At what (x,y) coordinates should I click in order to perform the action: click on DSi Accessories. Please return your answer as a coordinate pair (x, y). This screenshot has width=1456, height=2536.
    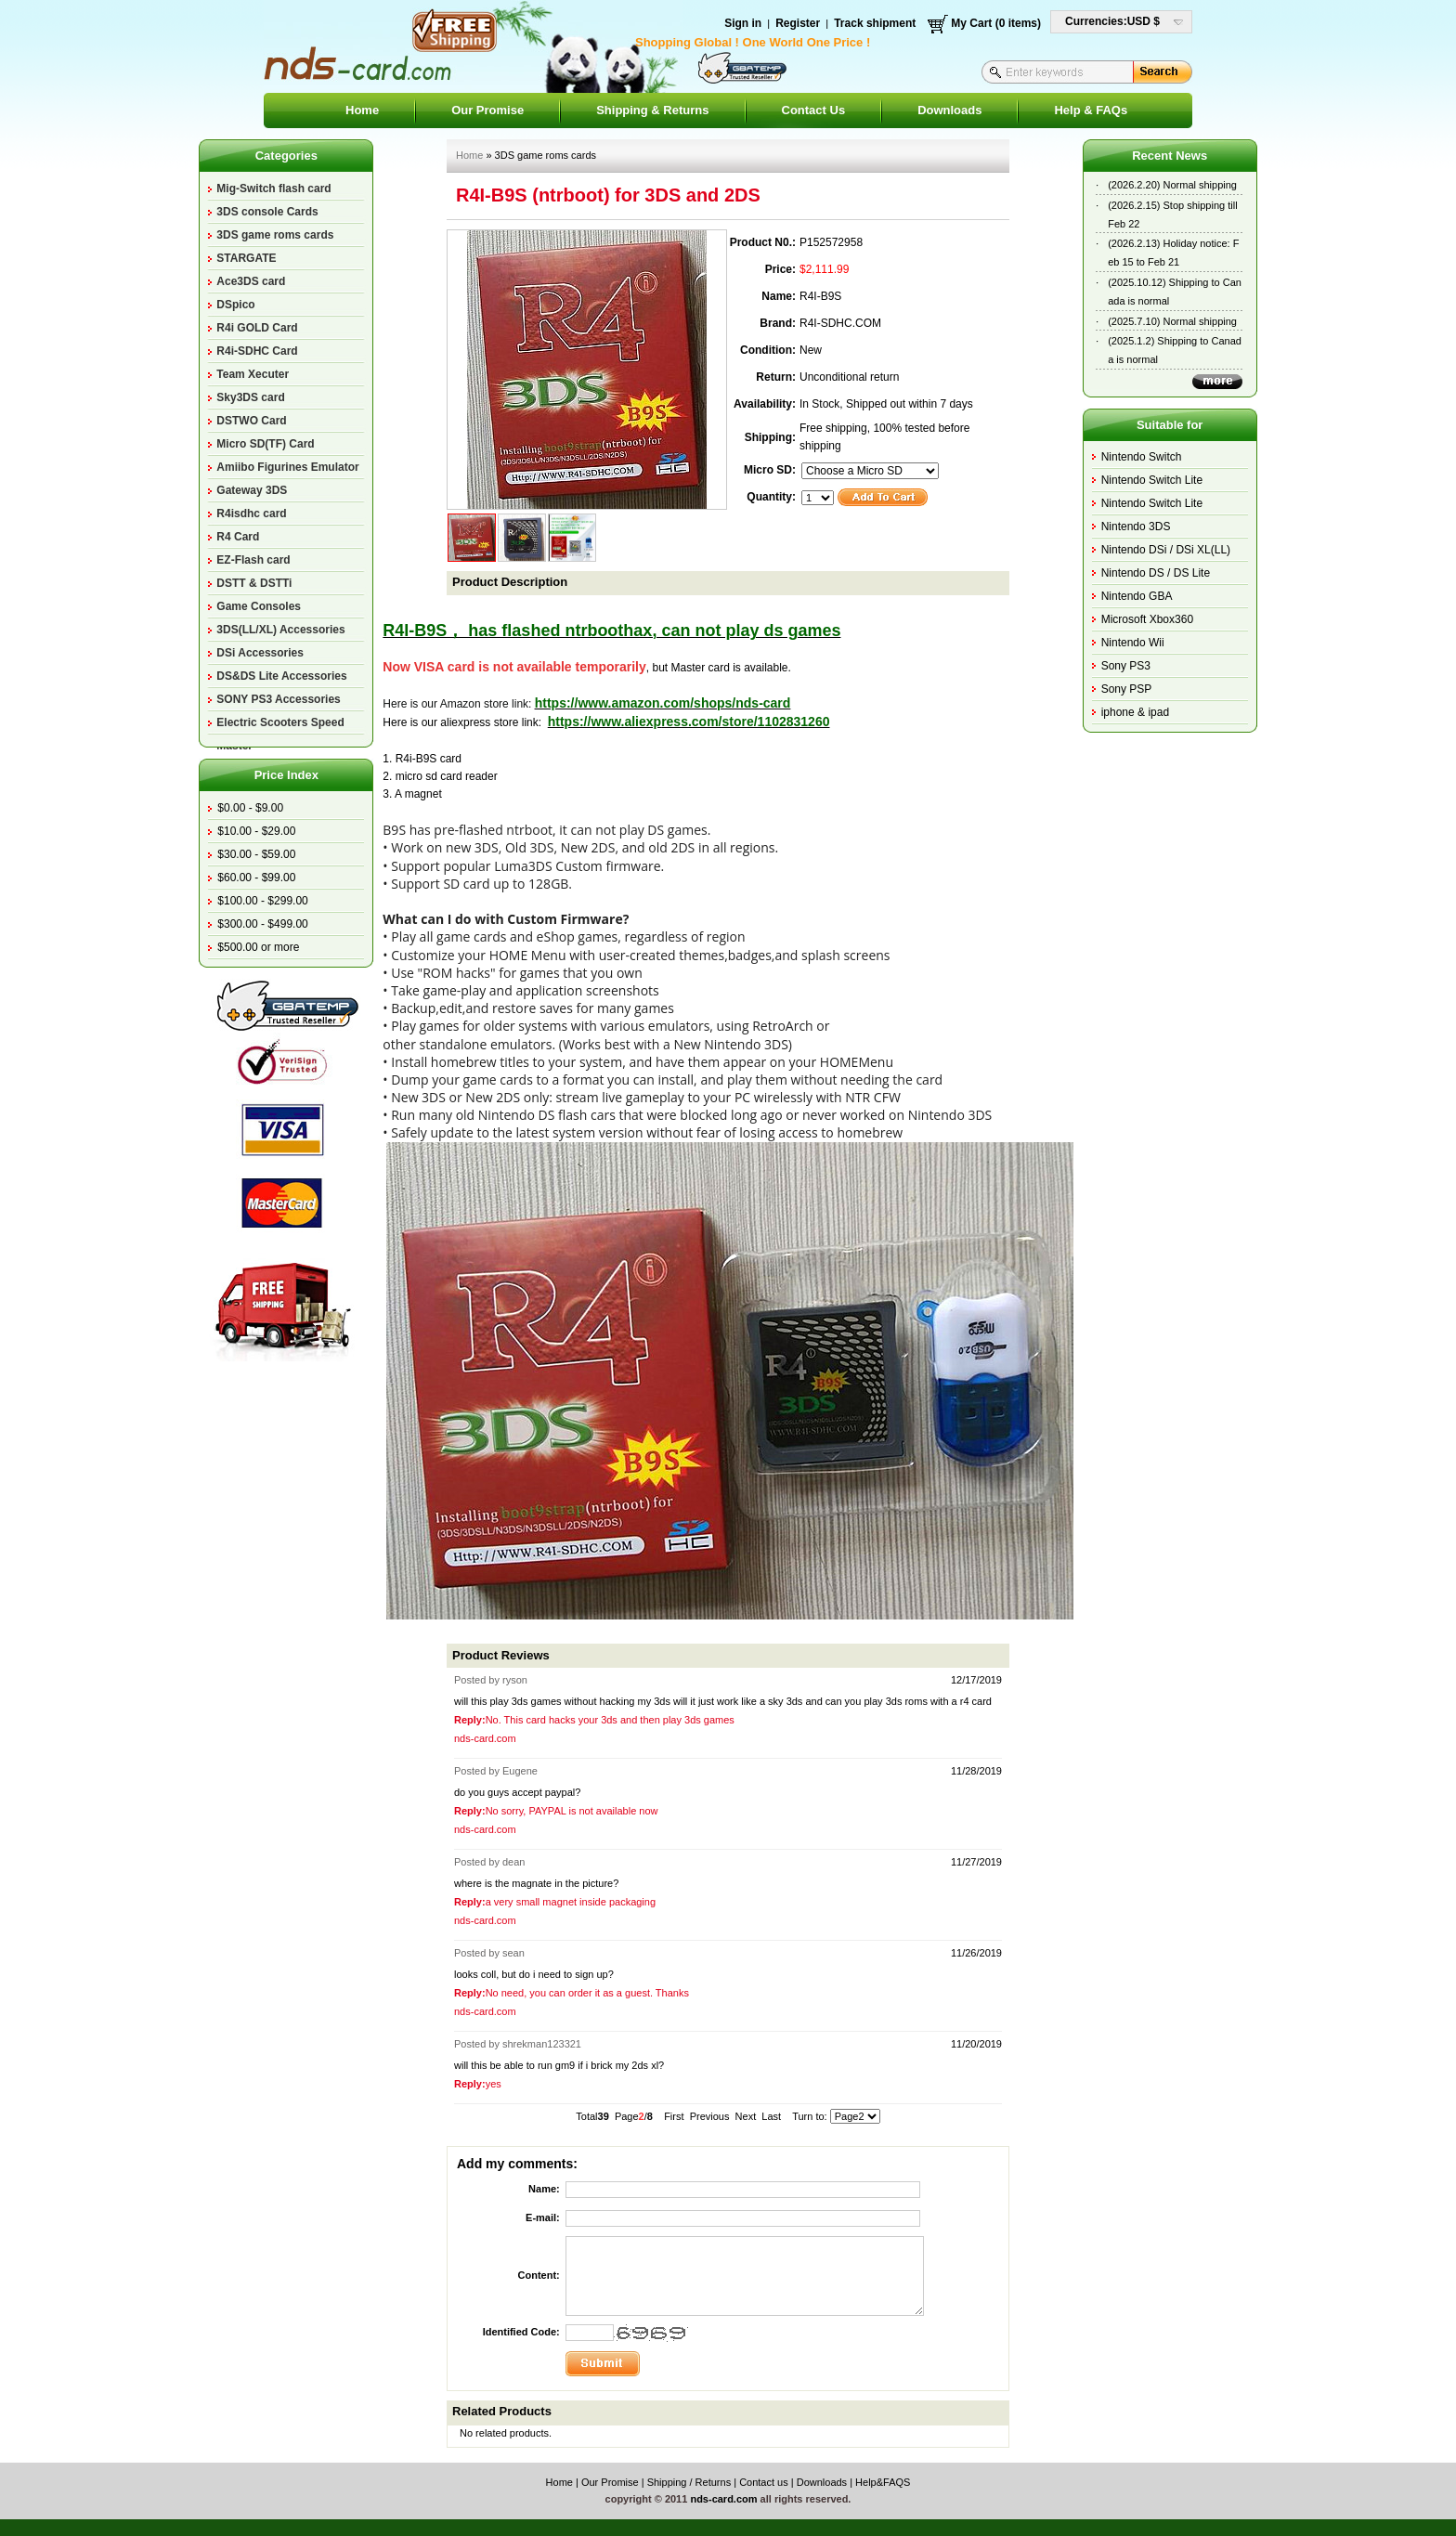
    Looking at the image, I should click on (260, 652).